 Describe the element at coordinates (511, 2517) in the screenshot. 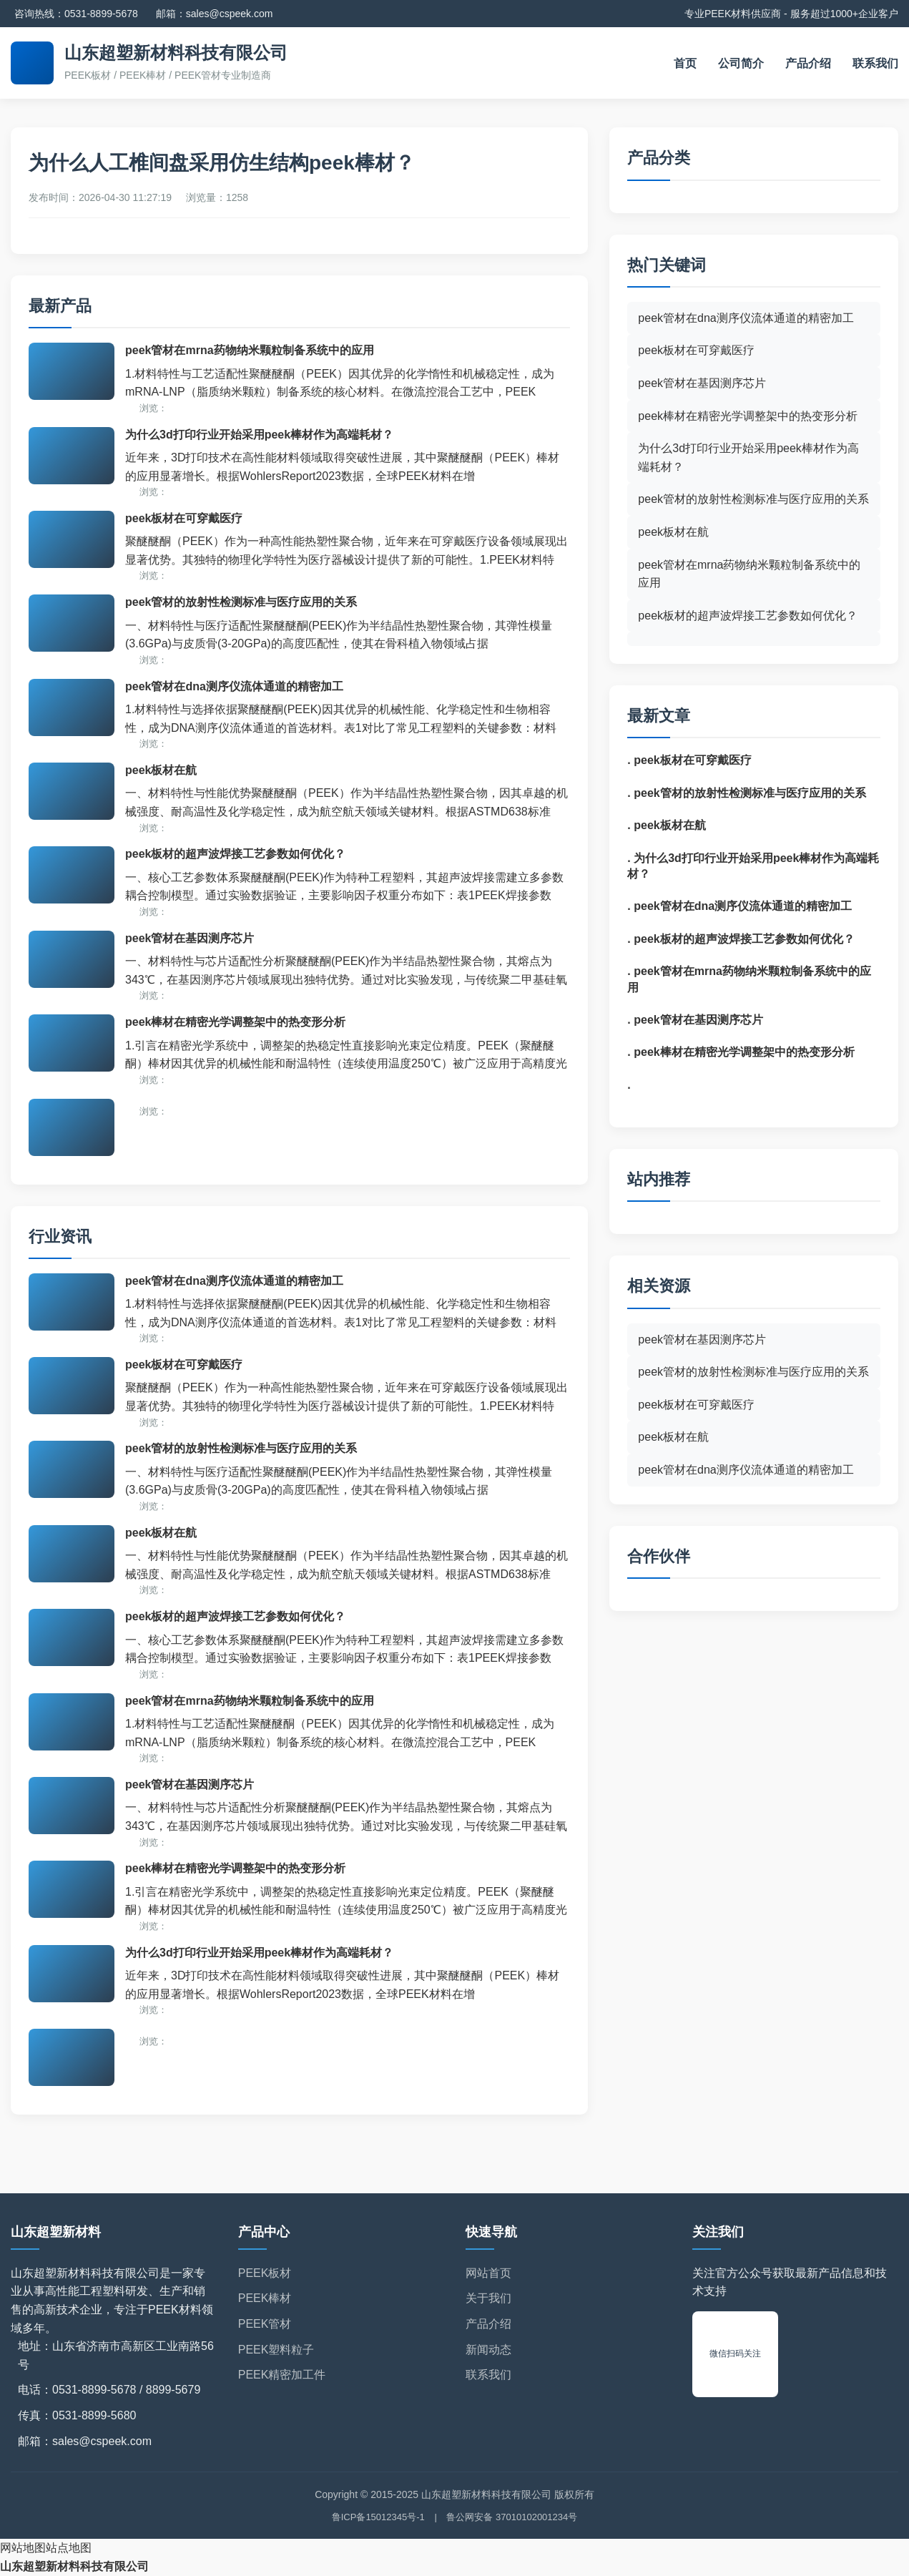

I see `鲁公网安备 37010102001234号` at that location.